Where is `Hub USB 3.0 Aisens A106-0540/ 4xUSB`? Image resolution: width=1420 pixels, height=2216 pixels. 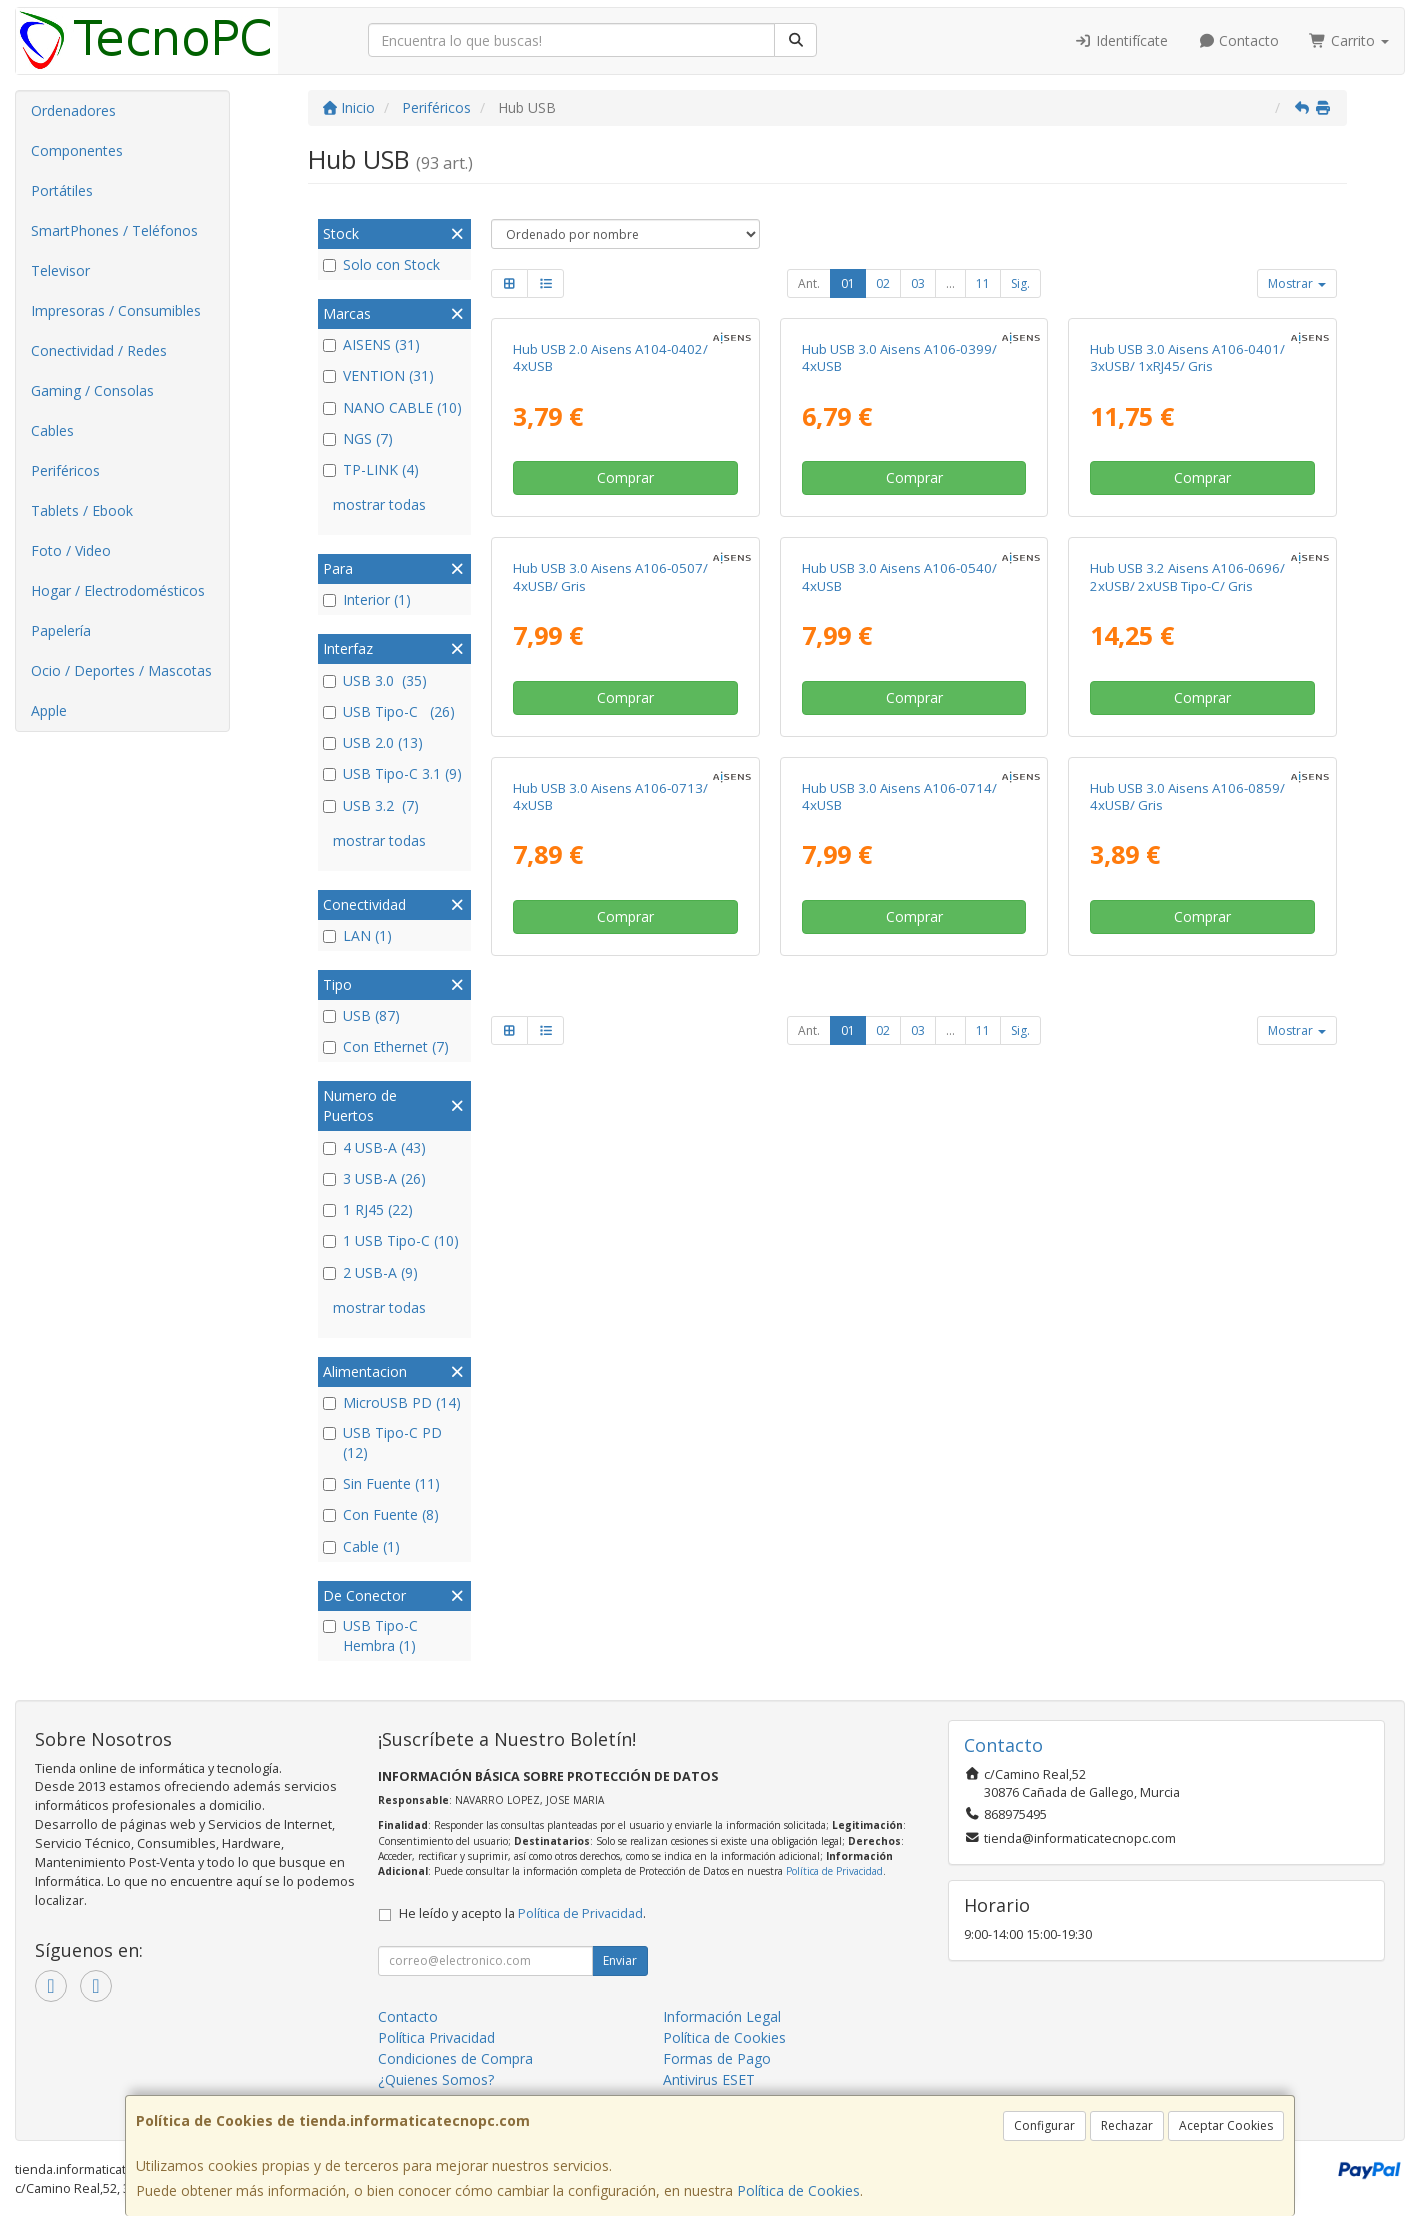
Hub USB 3.0 Aisens A106-0540/ 4xUSB is located at coordinates (899, 576).